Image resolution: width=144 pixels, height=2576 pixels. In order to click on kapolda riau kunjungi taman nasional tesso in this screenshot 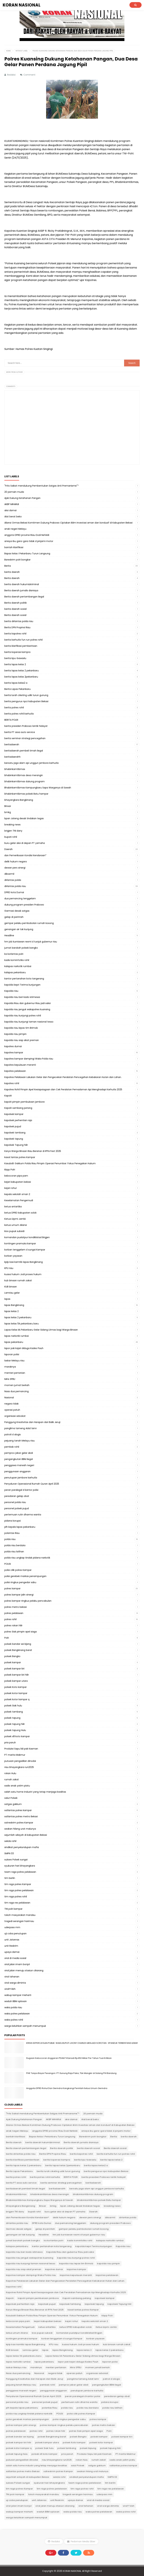, I will do `click(28, 1021)`.